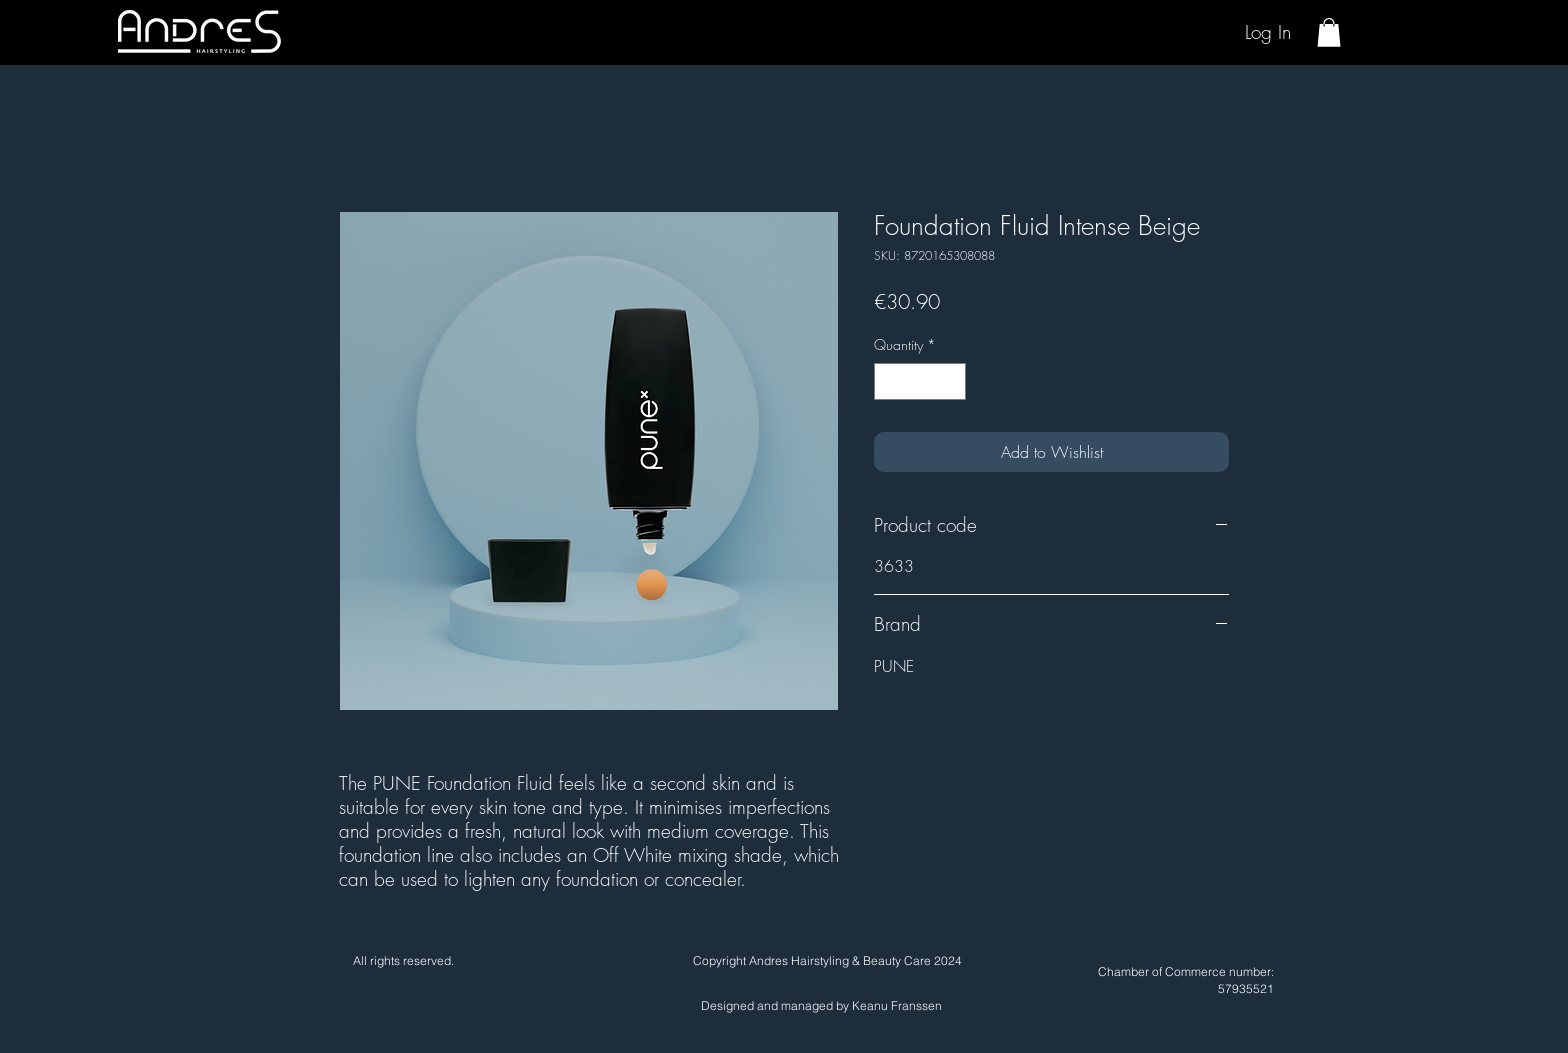  Describe the element at coordinates (920, 381) in the screenshot. I see `[spinbutton]` at that location.